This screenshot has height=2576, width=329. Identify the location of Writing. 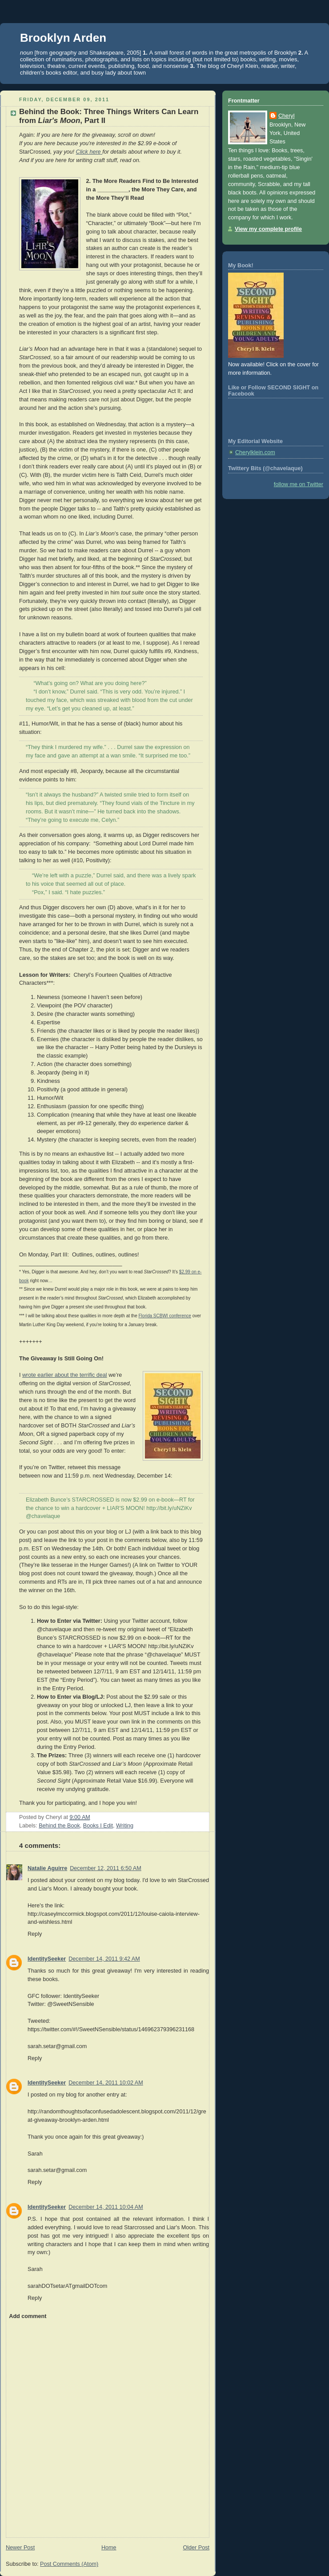
(124, 1826).